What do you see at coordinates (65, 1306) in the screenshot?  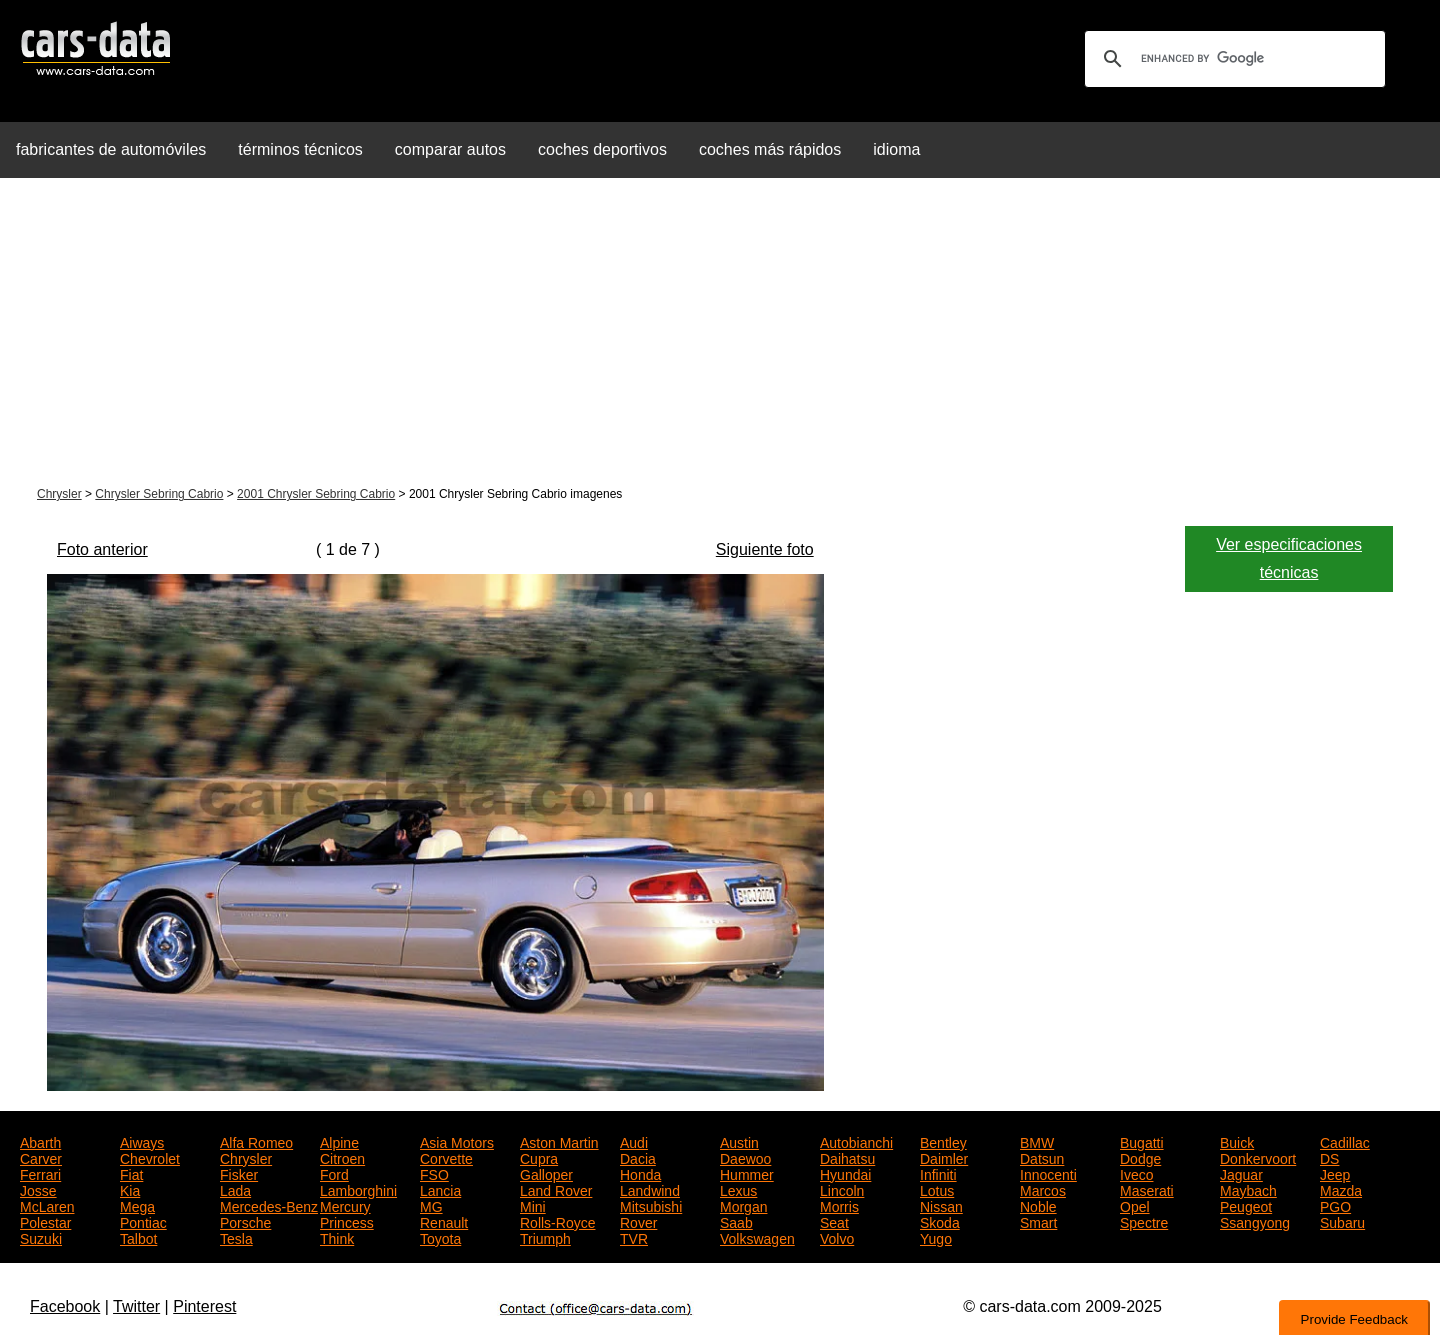 I see `Facebook` at bounding box center [65, 1306].